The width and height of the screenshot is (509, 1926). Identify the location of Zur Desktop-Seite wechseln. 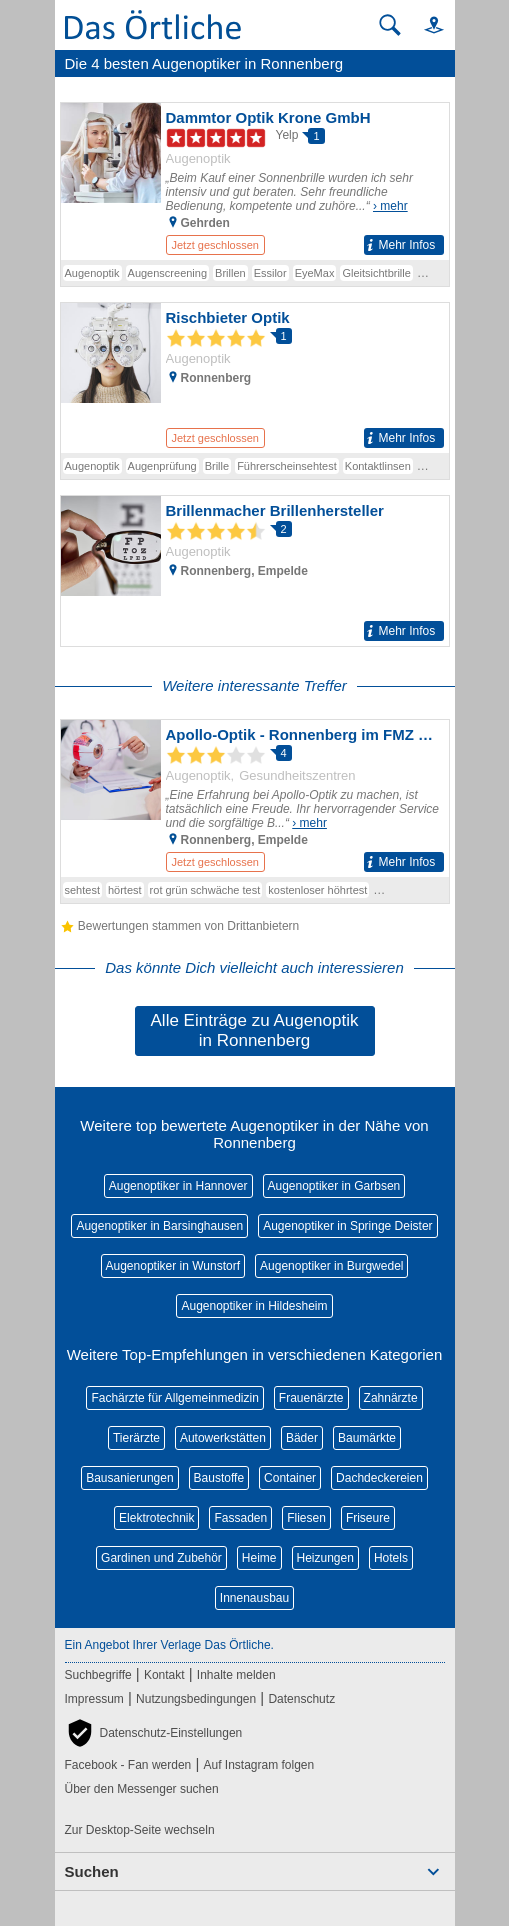
(140, 1830).